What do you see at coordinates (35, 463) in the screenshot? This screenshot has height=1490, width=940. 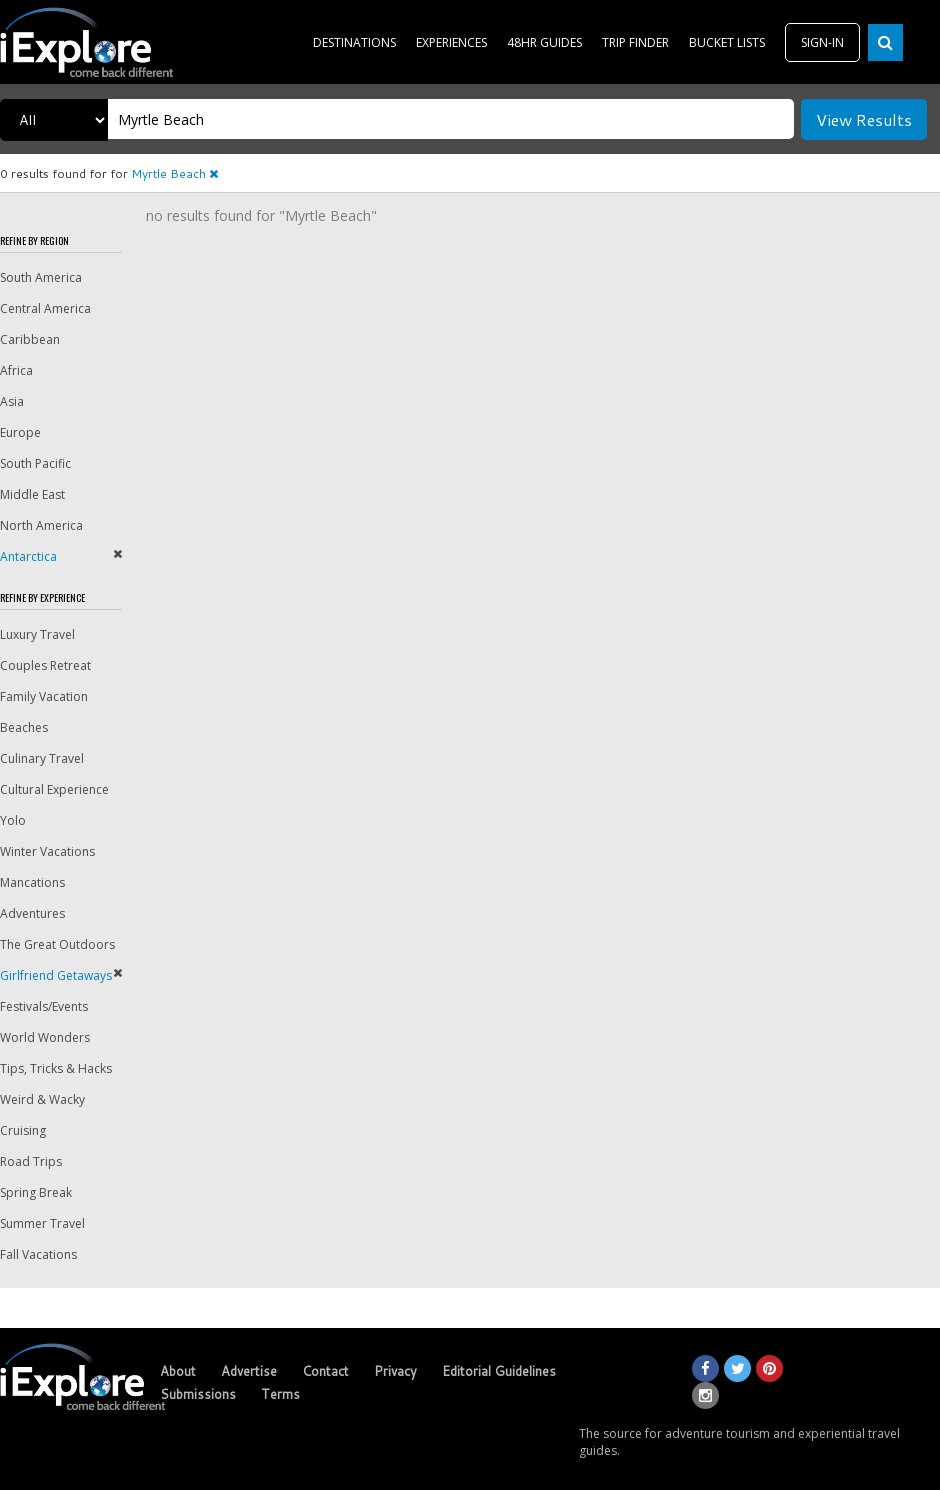 I see `South Pacific` at bounding box center [35, 463].